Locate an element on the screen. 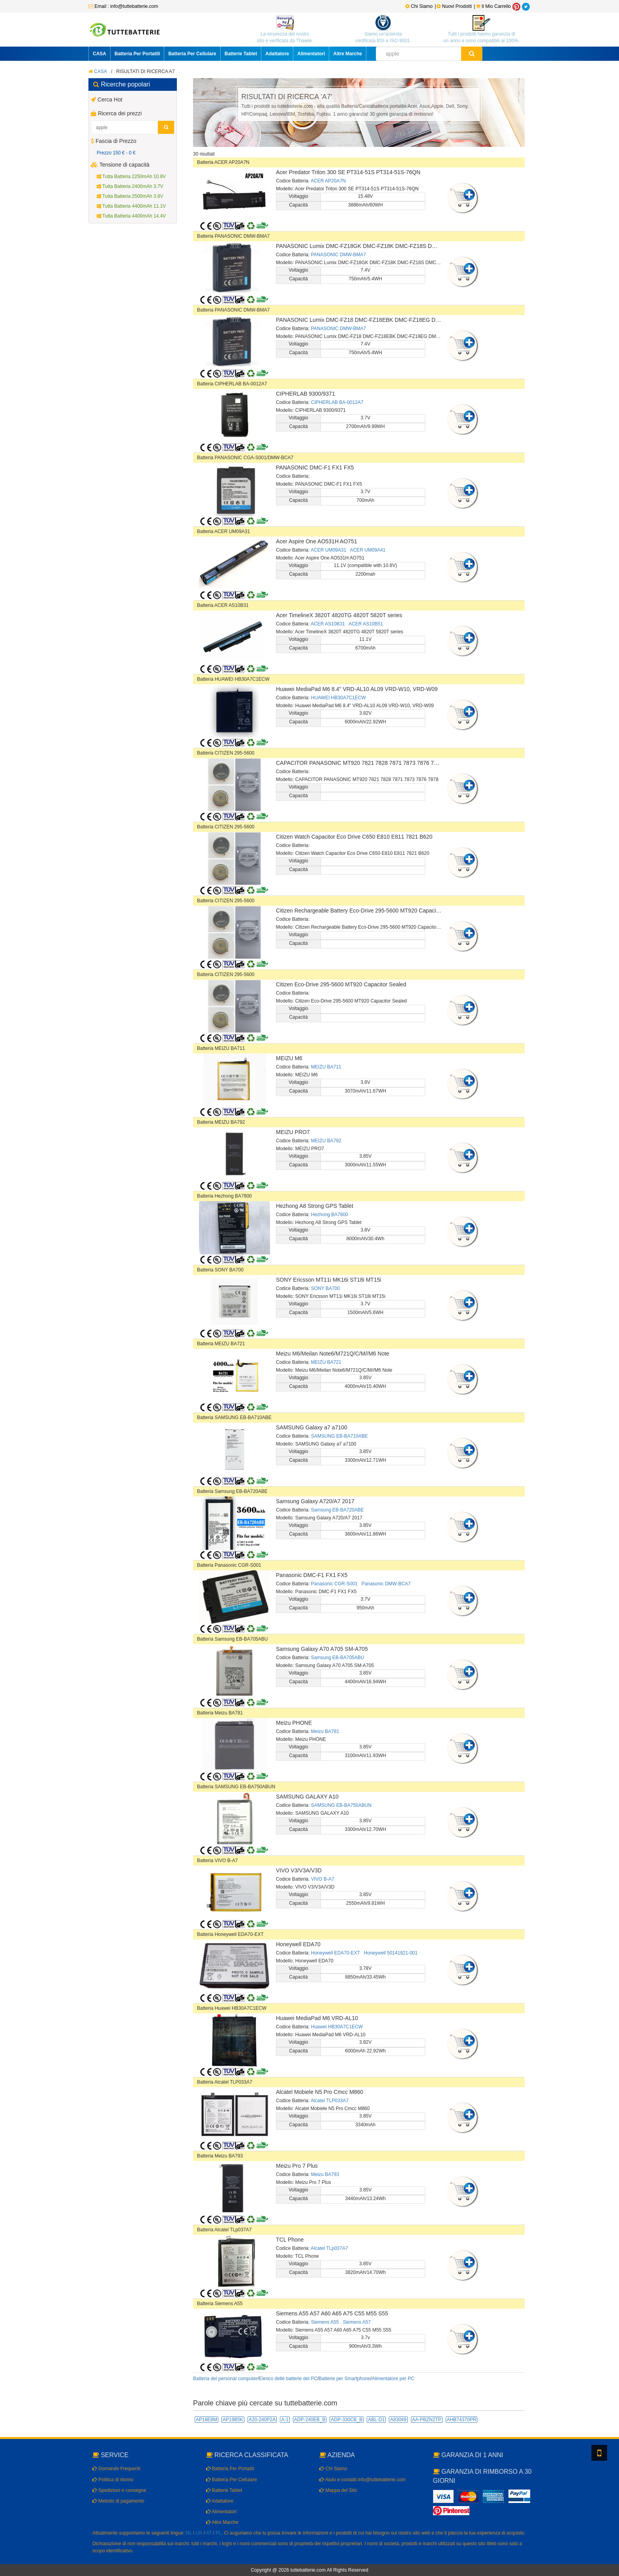 Image resolution: width=619 pixels, height=2576 pixels. AP19B5K is located at coordinates (233, 2419).